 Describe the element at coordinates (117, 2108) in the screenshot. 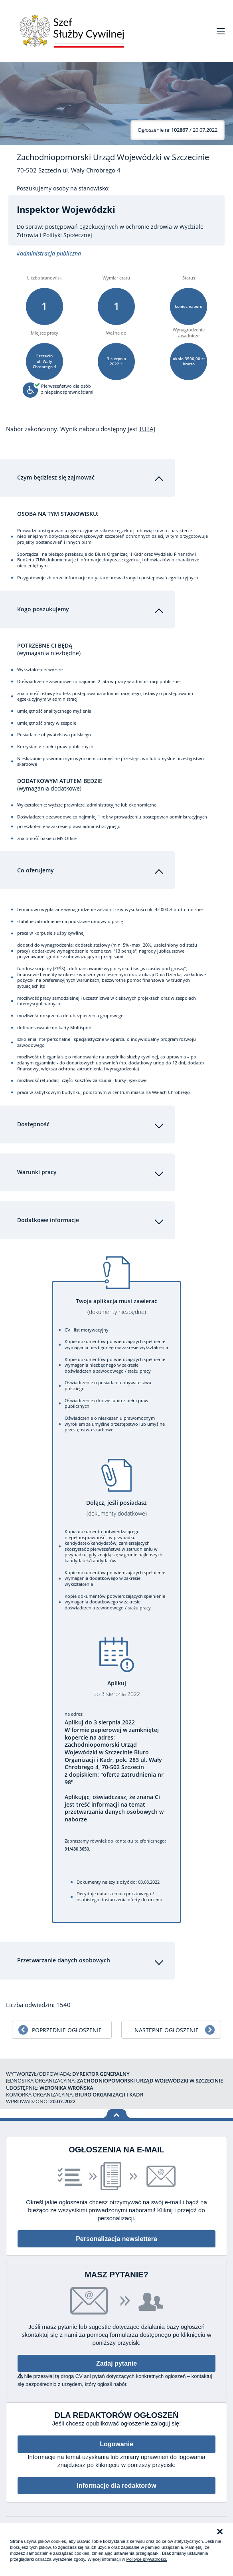

I see `Wróć na górę strony` at that location.